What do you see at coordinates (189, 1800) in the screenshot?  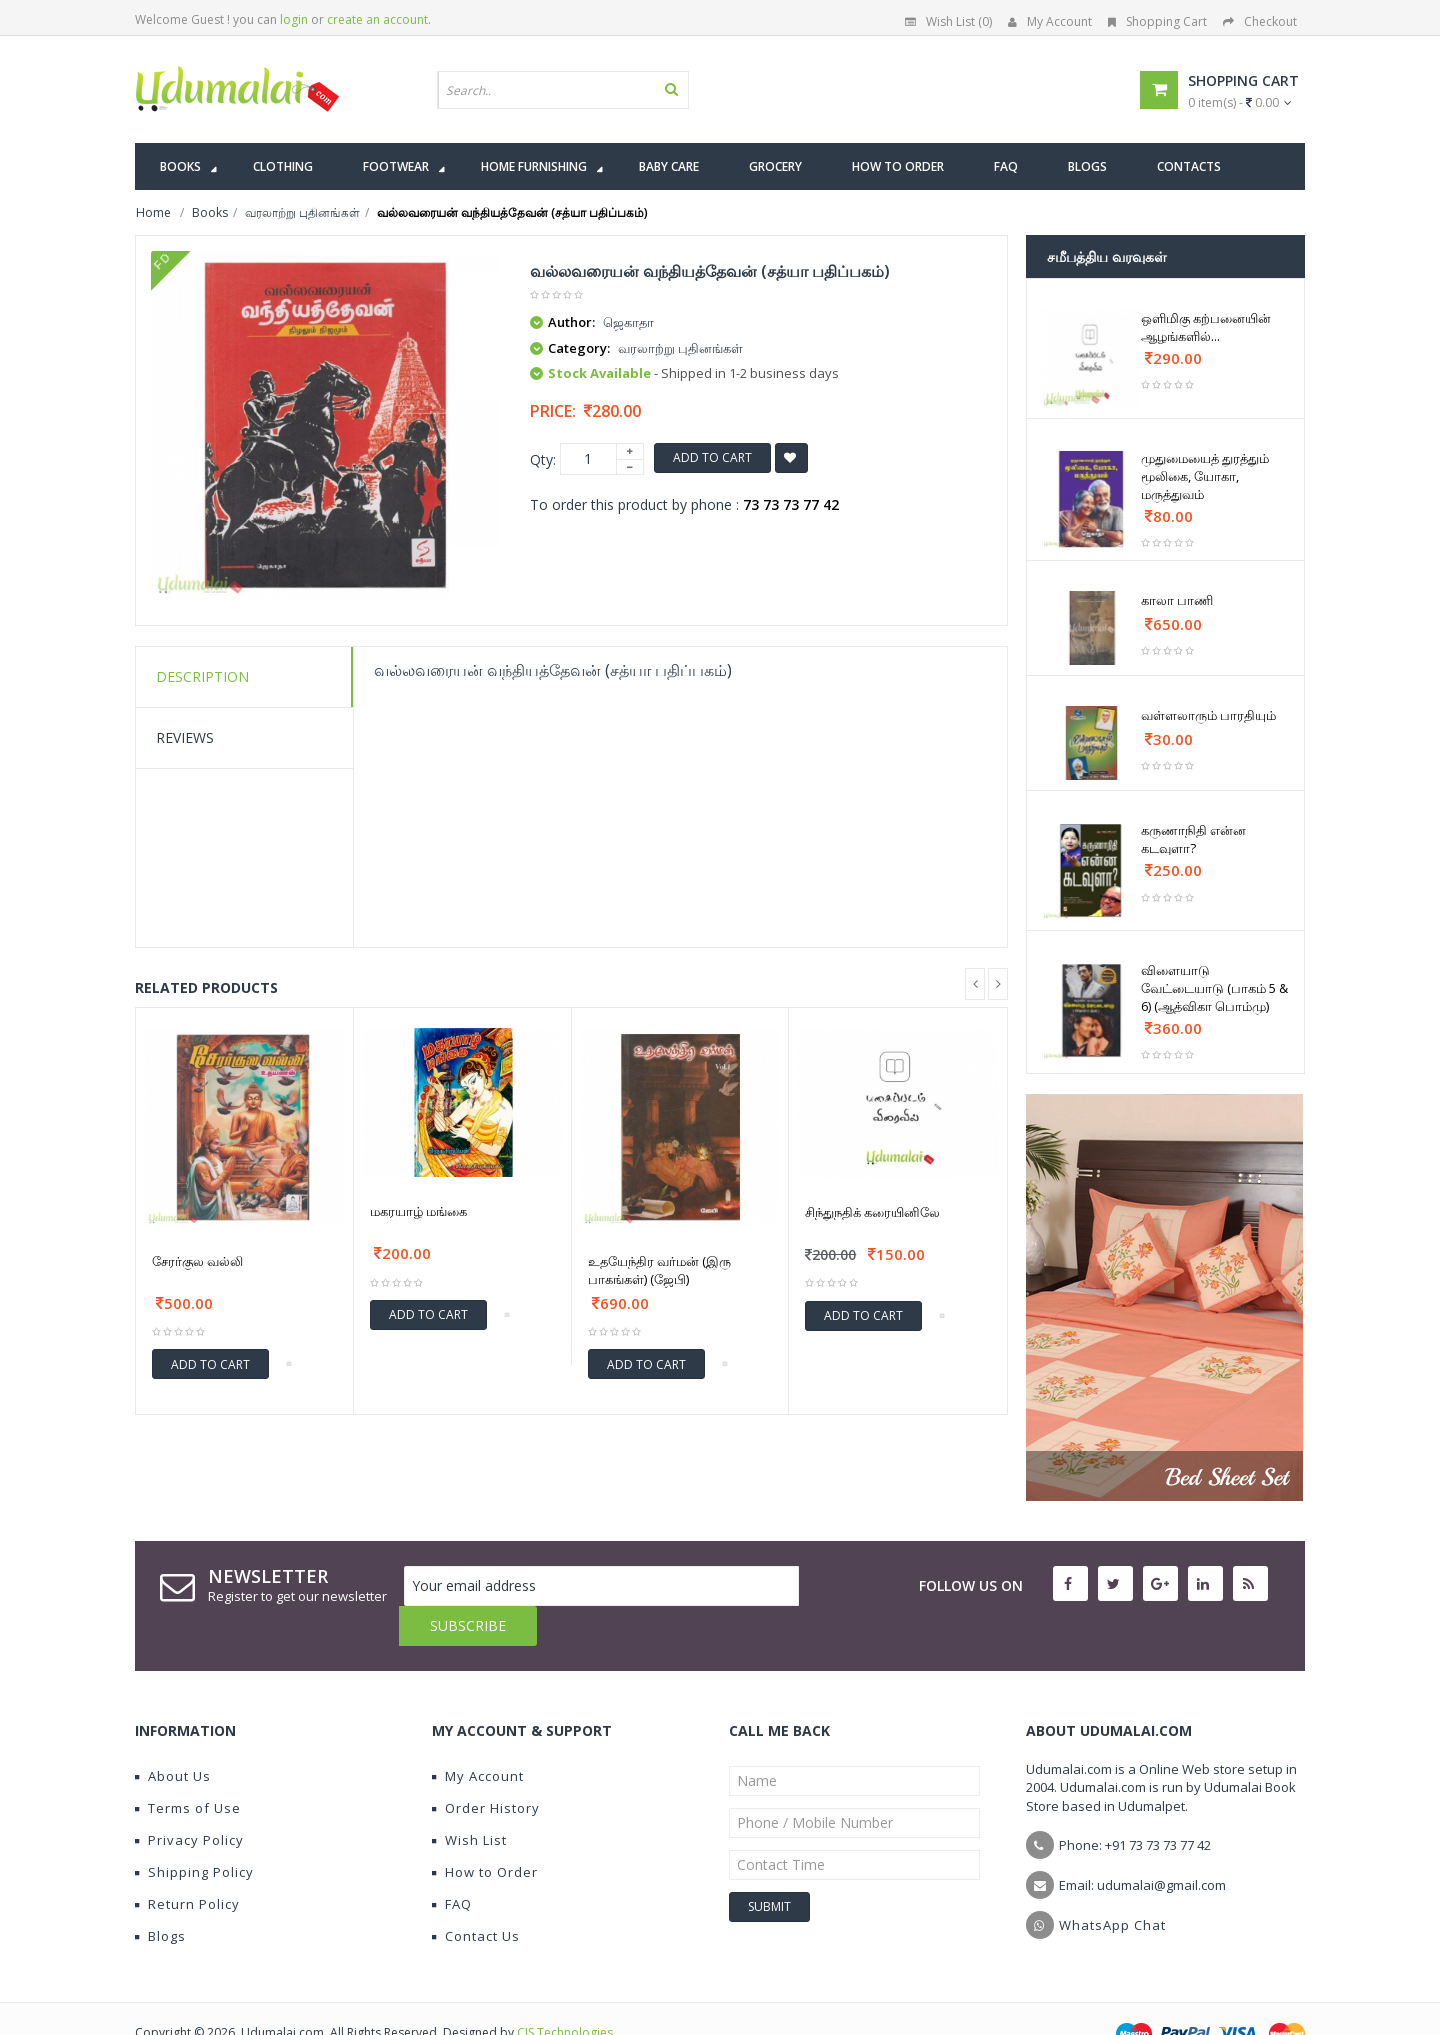 I see `Privacy Policy` at bounding box center [189, 1800].